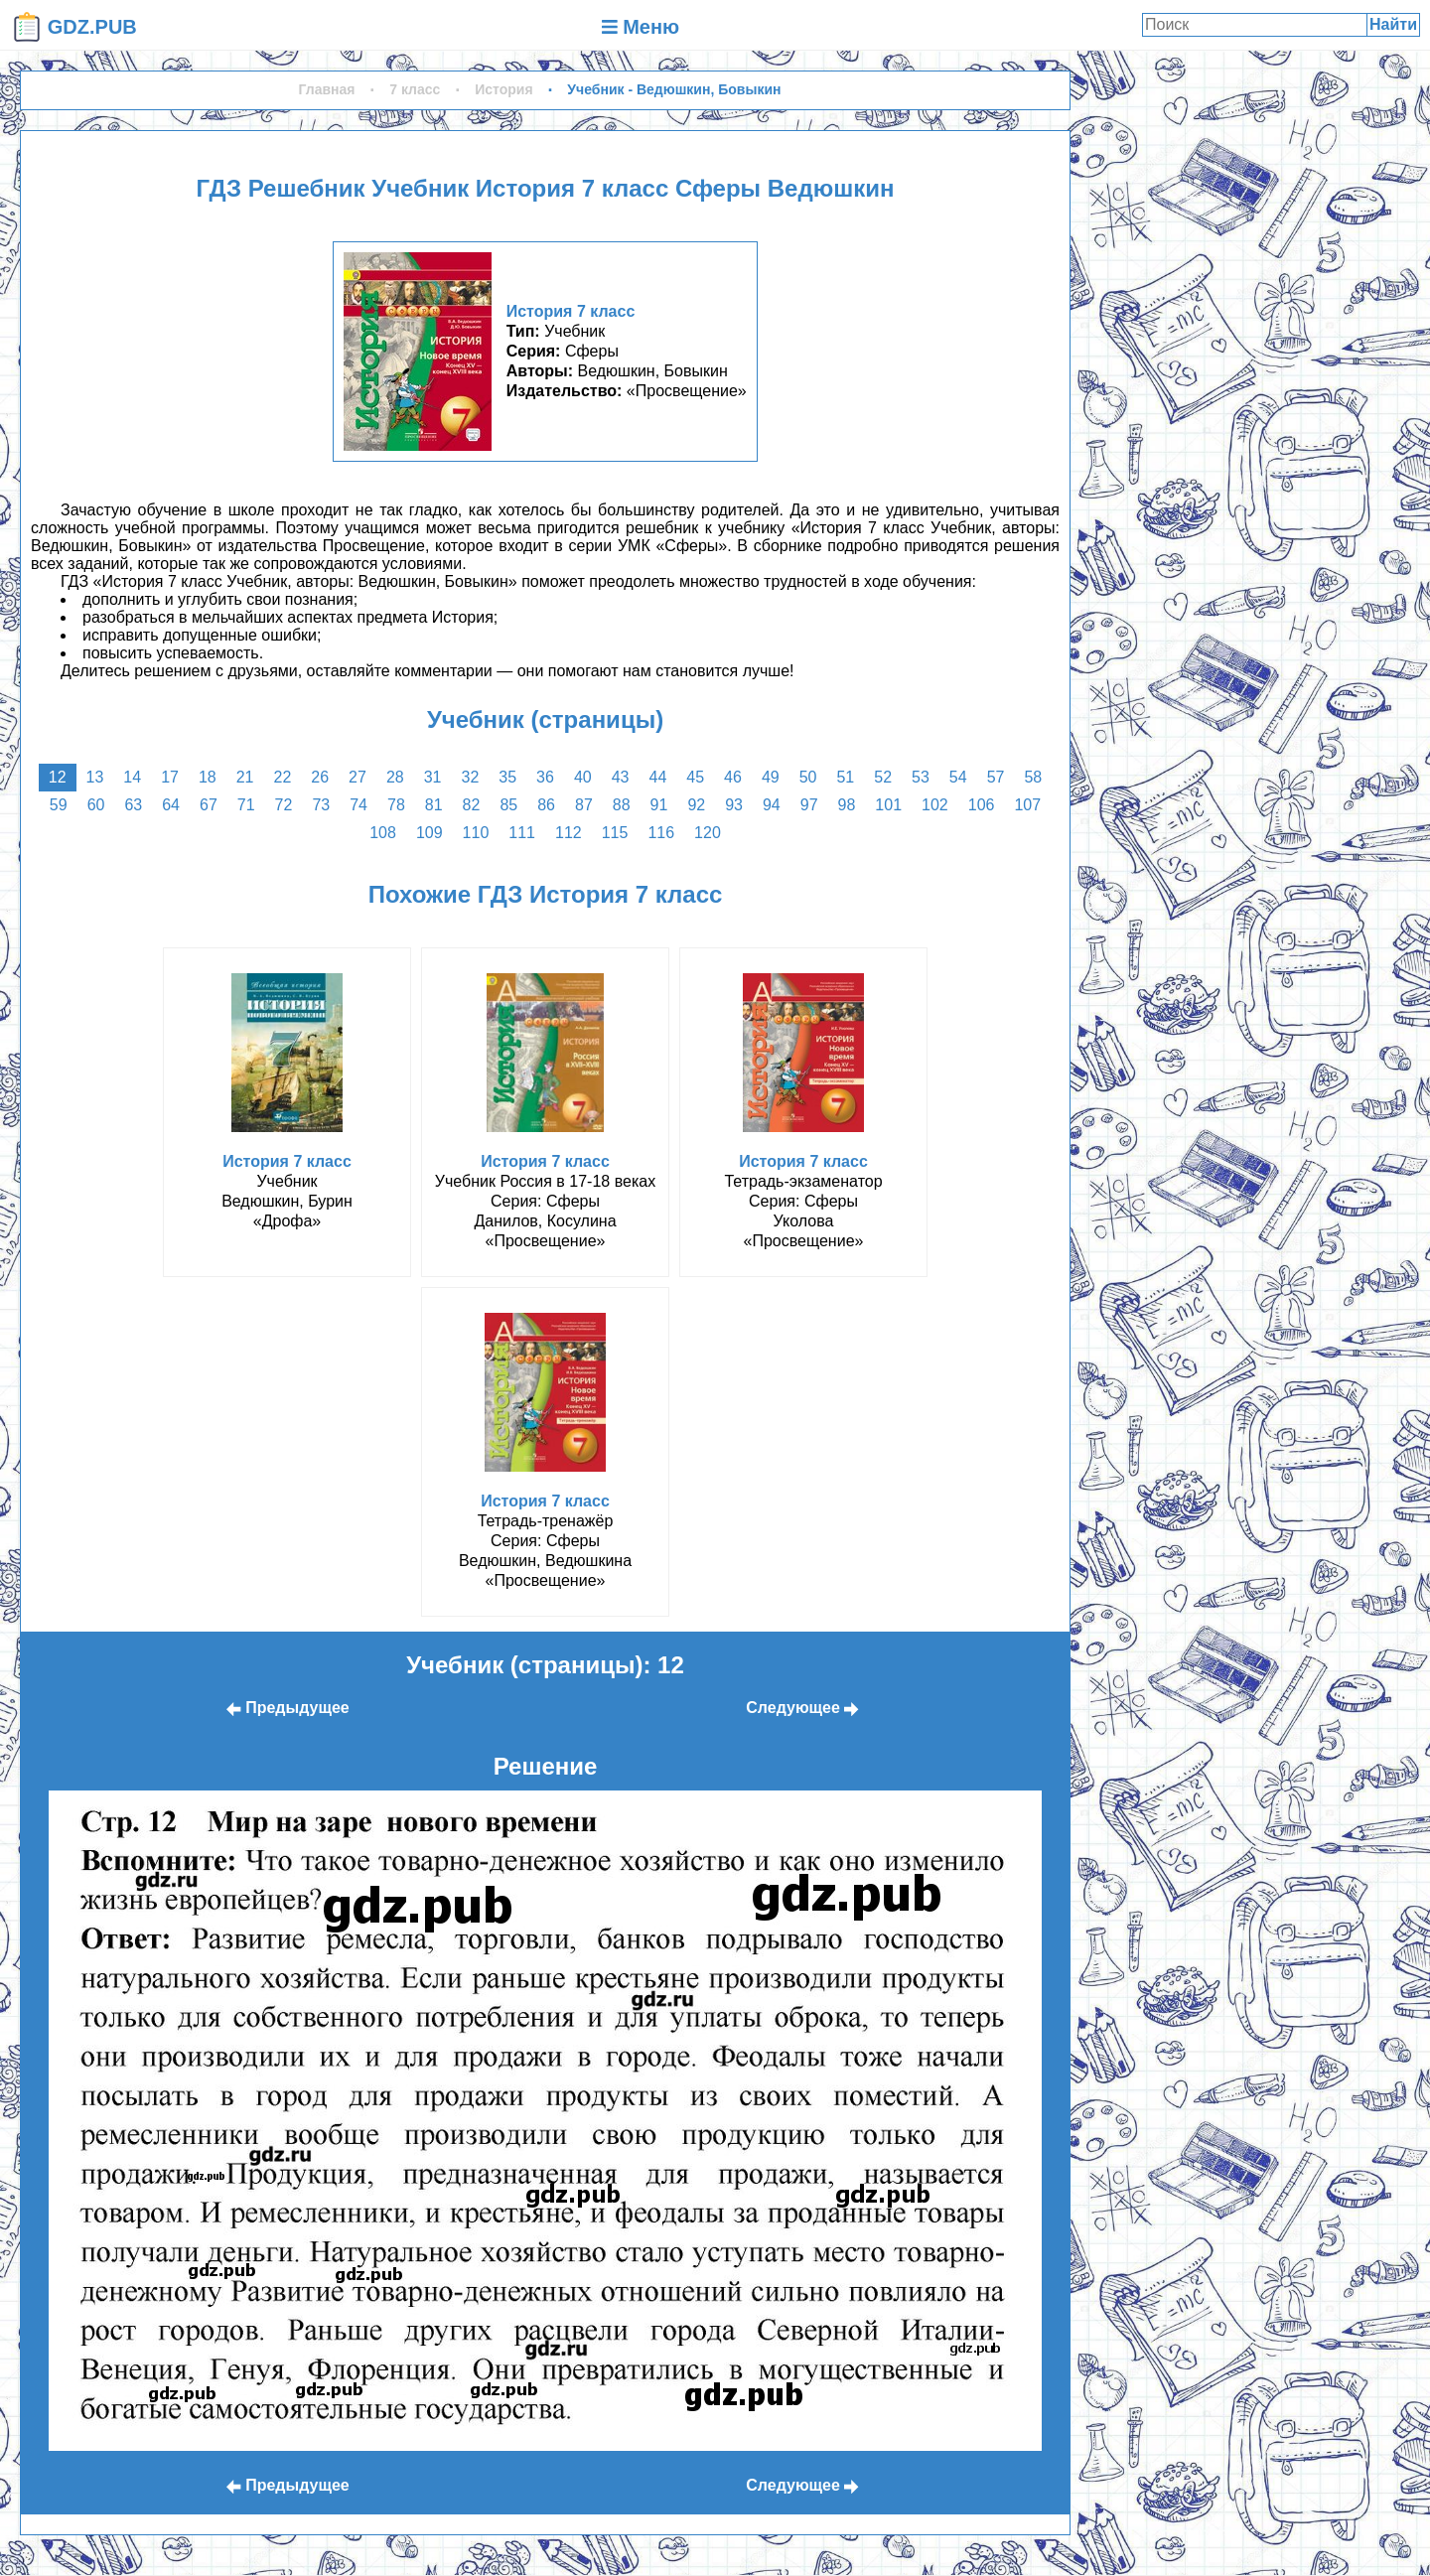  Describe the element at coordinates (133, 804) in the screenshot. I see `63` at that location.